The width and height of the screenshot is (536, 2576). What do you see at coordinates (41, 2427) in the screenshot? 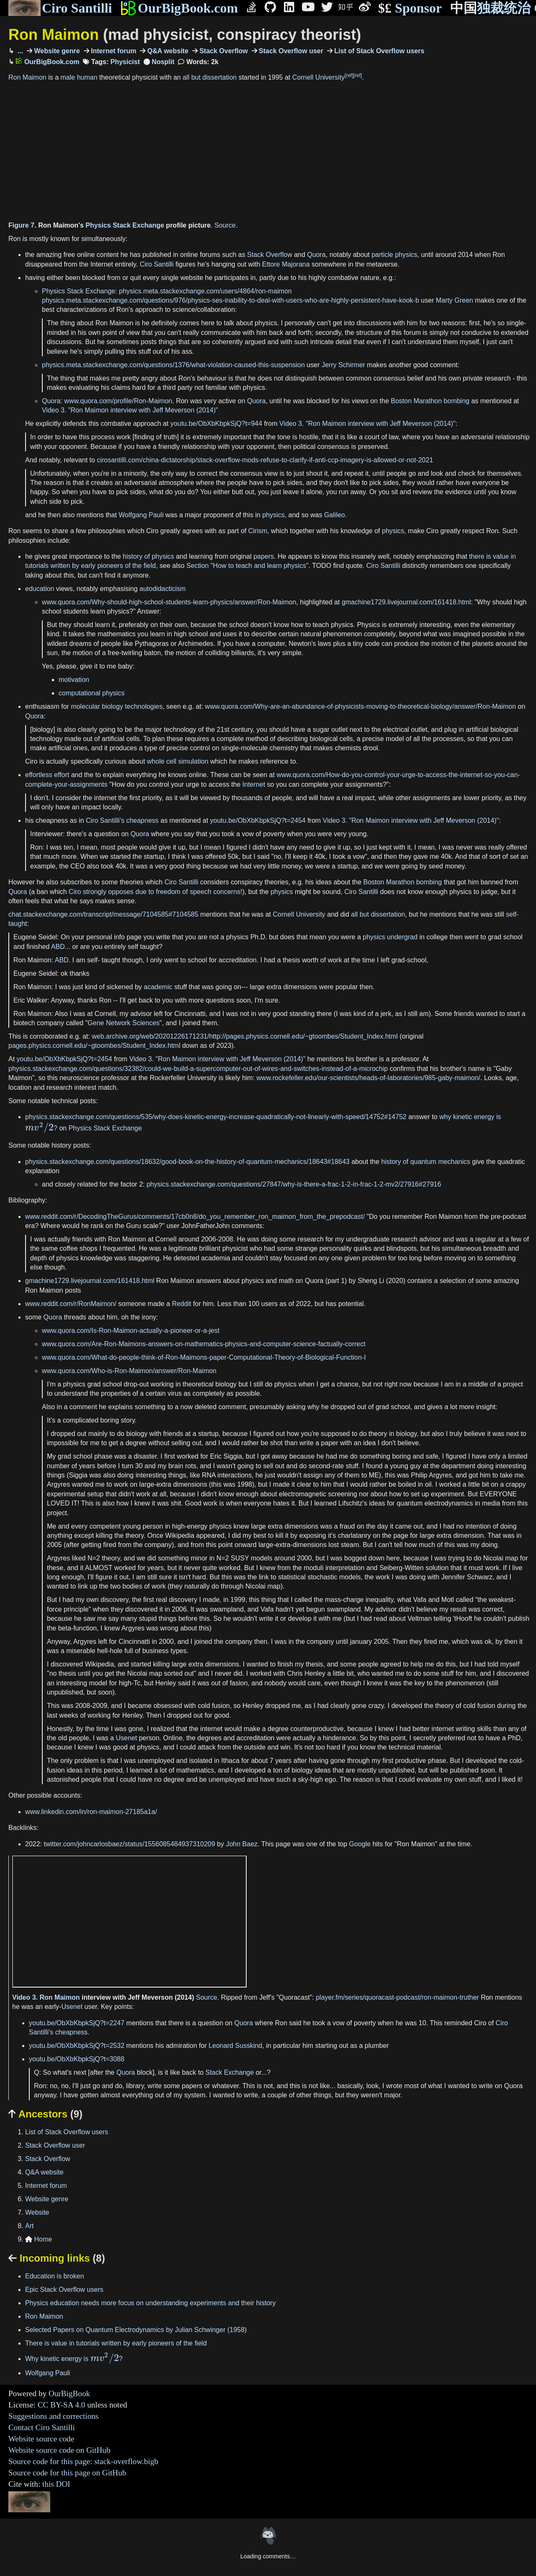
I see `Contact Ciro Santilli` at bounding box center [41, 2427].